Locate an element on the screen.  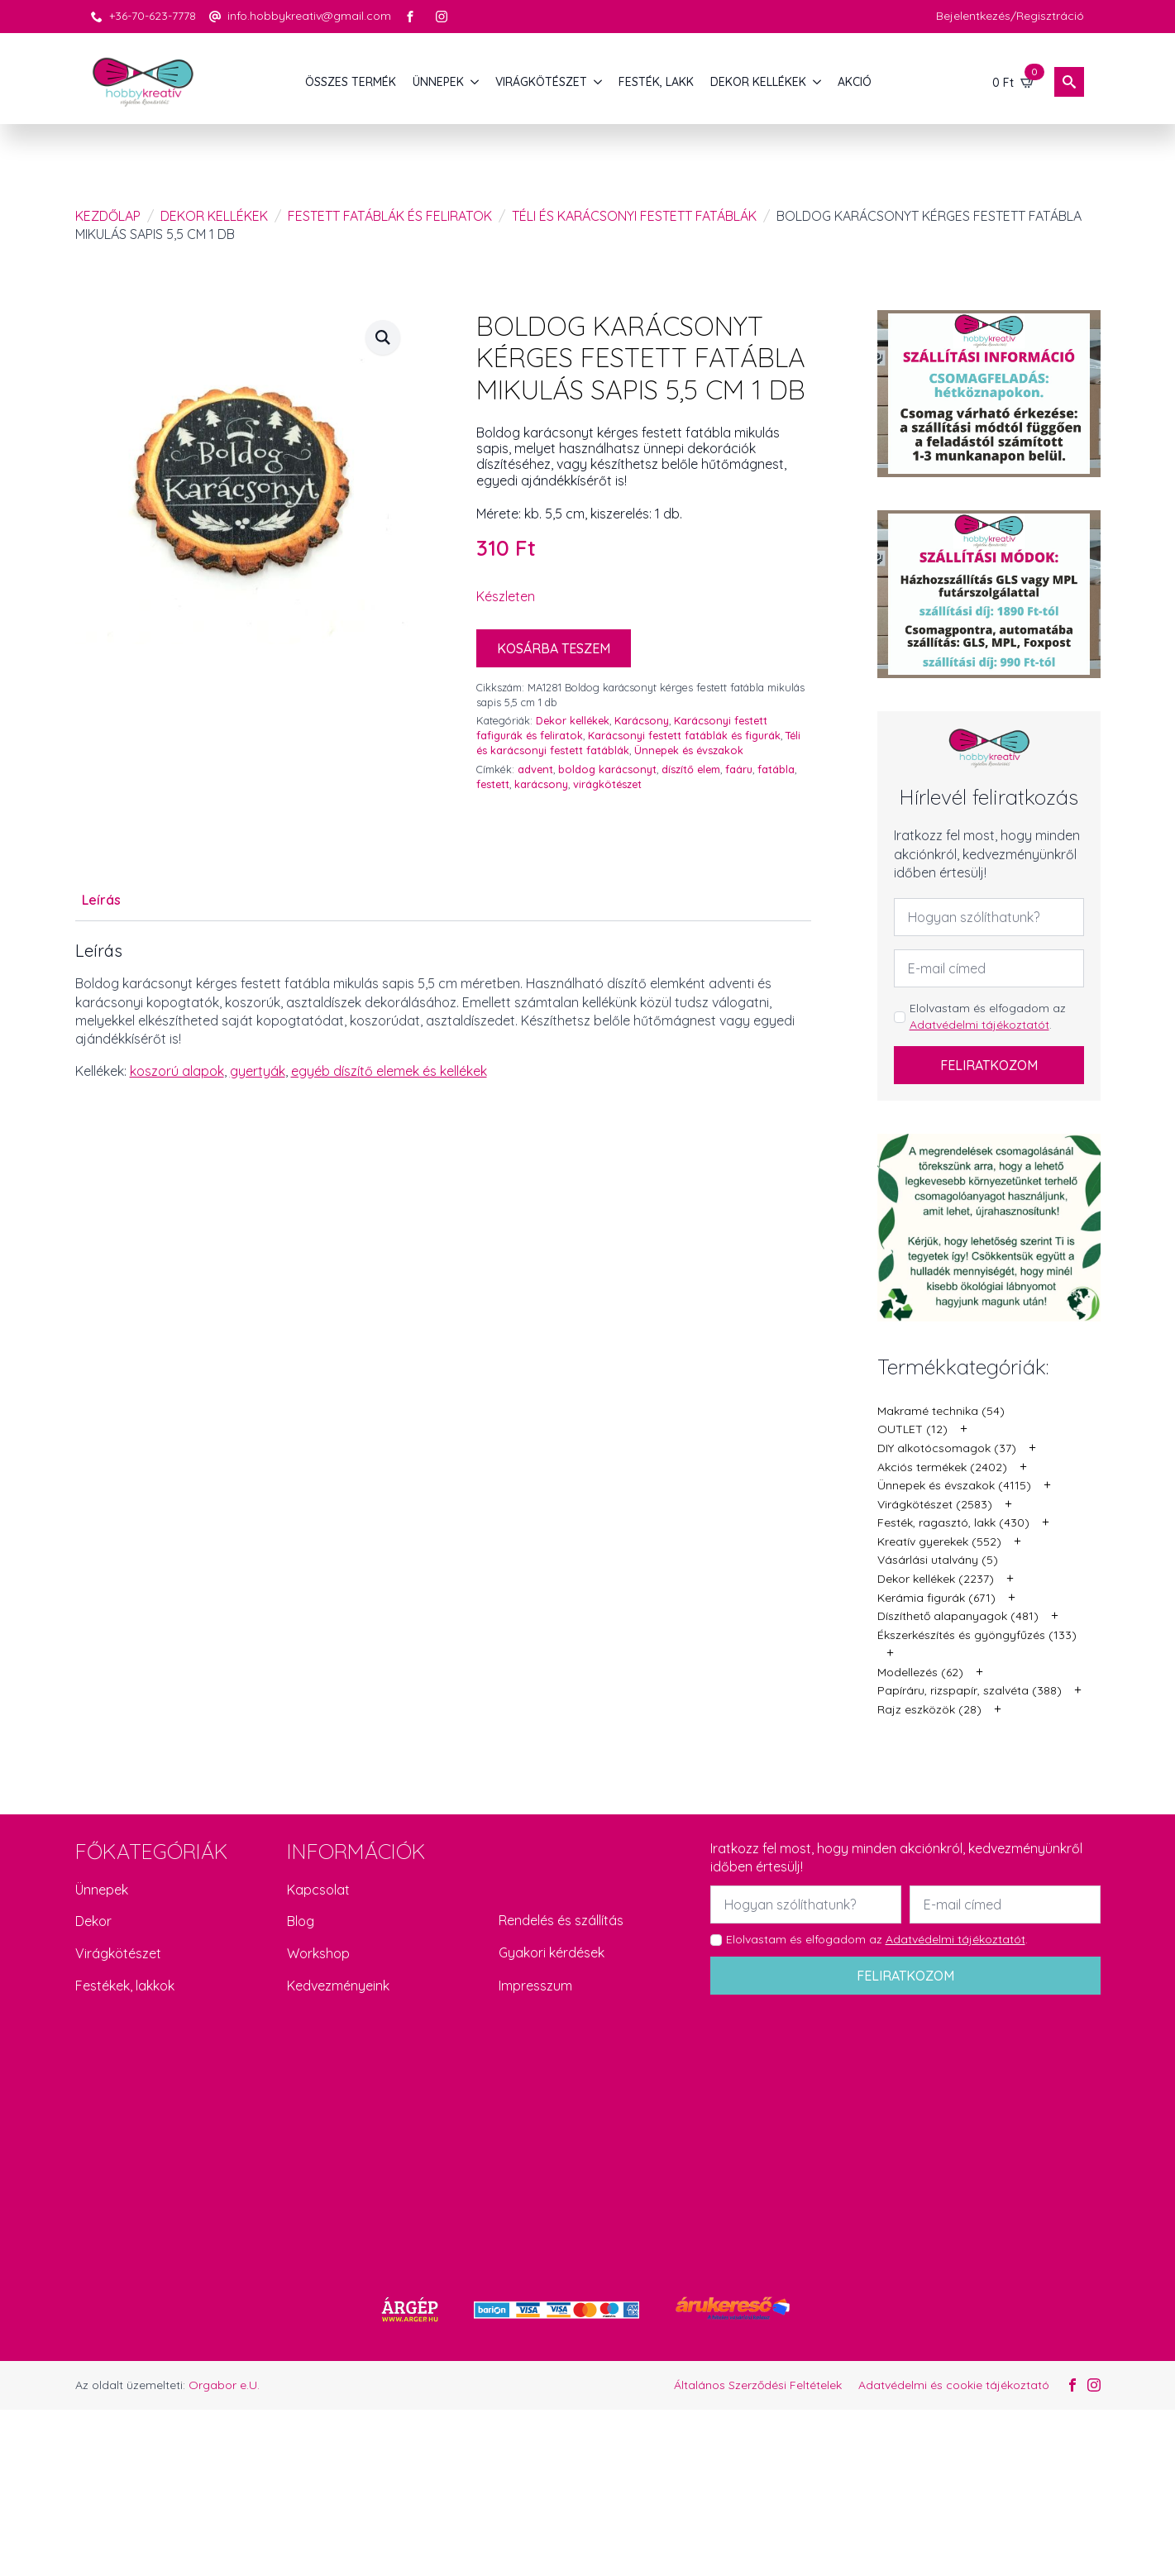
Kedvezményeink is located at coordinates (338, 1985).